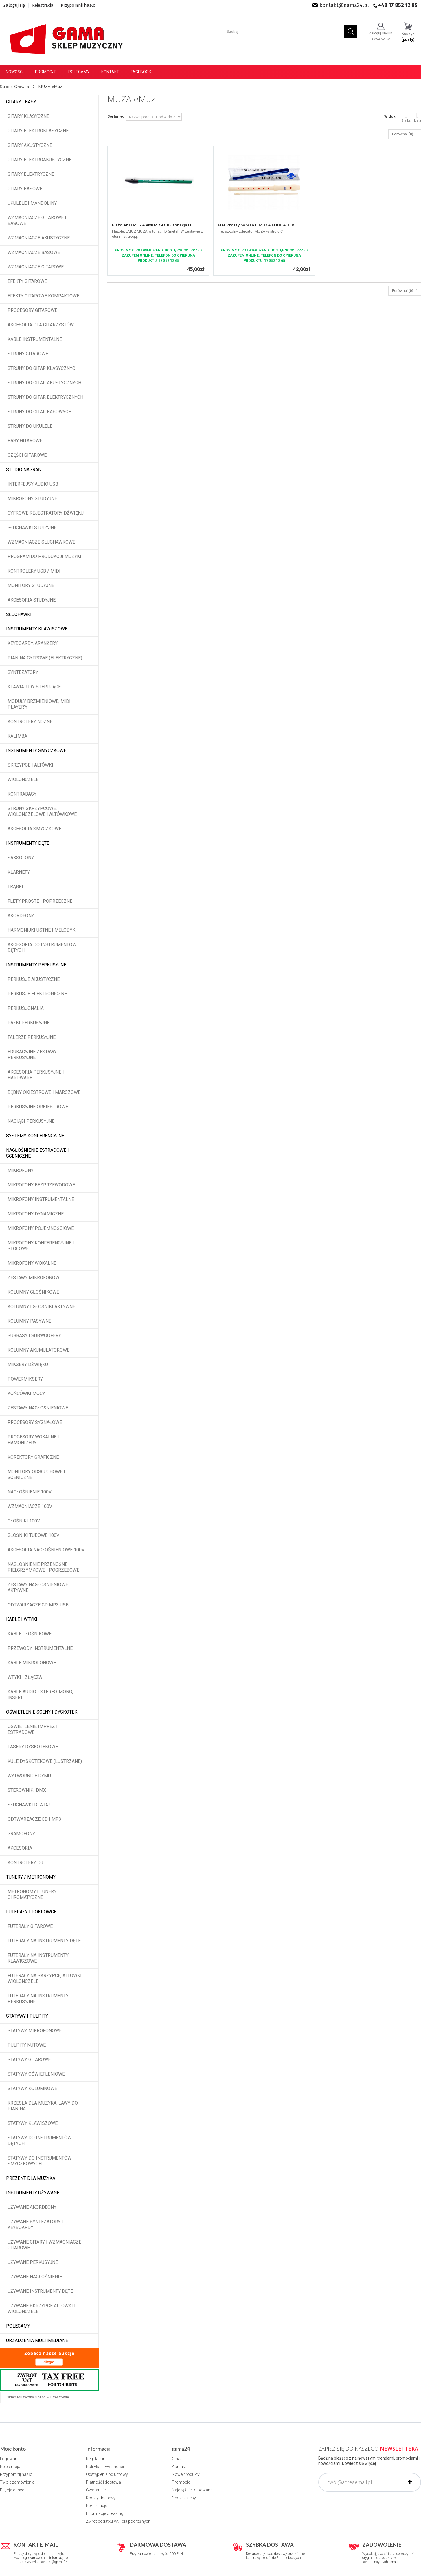  I want to click on Kolumny i głośniki aktywne, so click(41, 1306).